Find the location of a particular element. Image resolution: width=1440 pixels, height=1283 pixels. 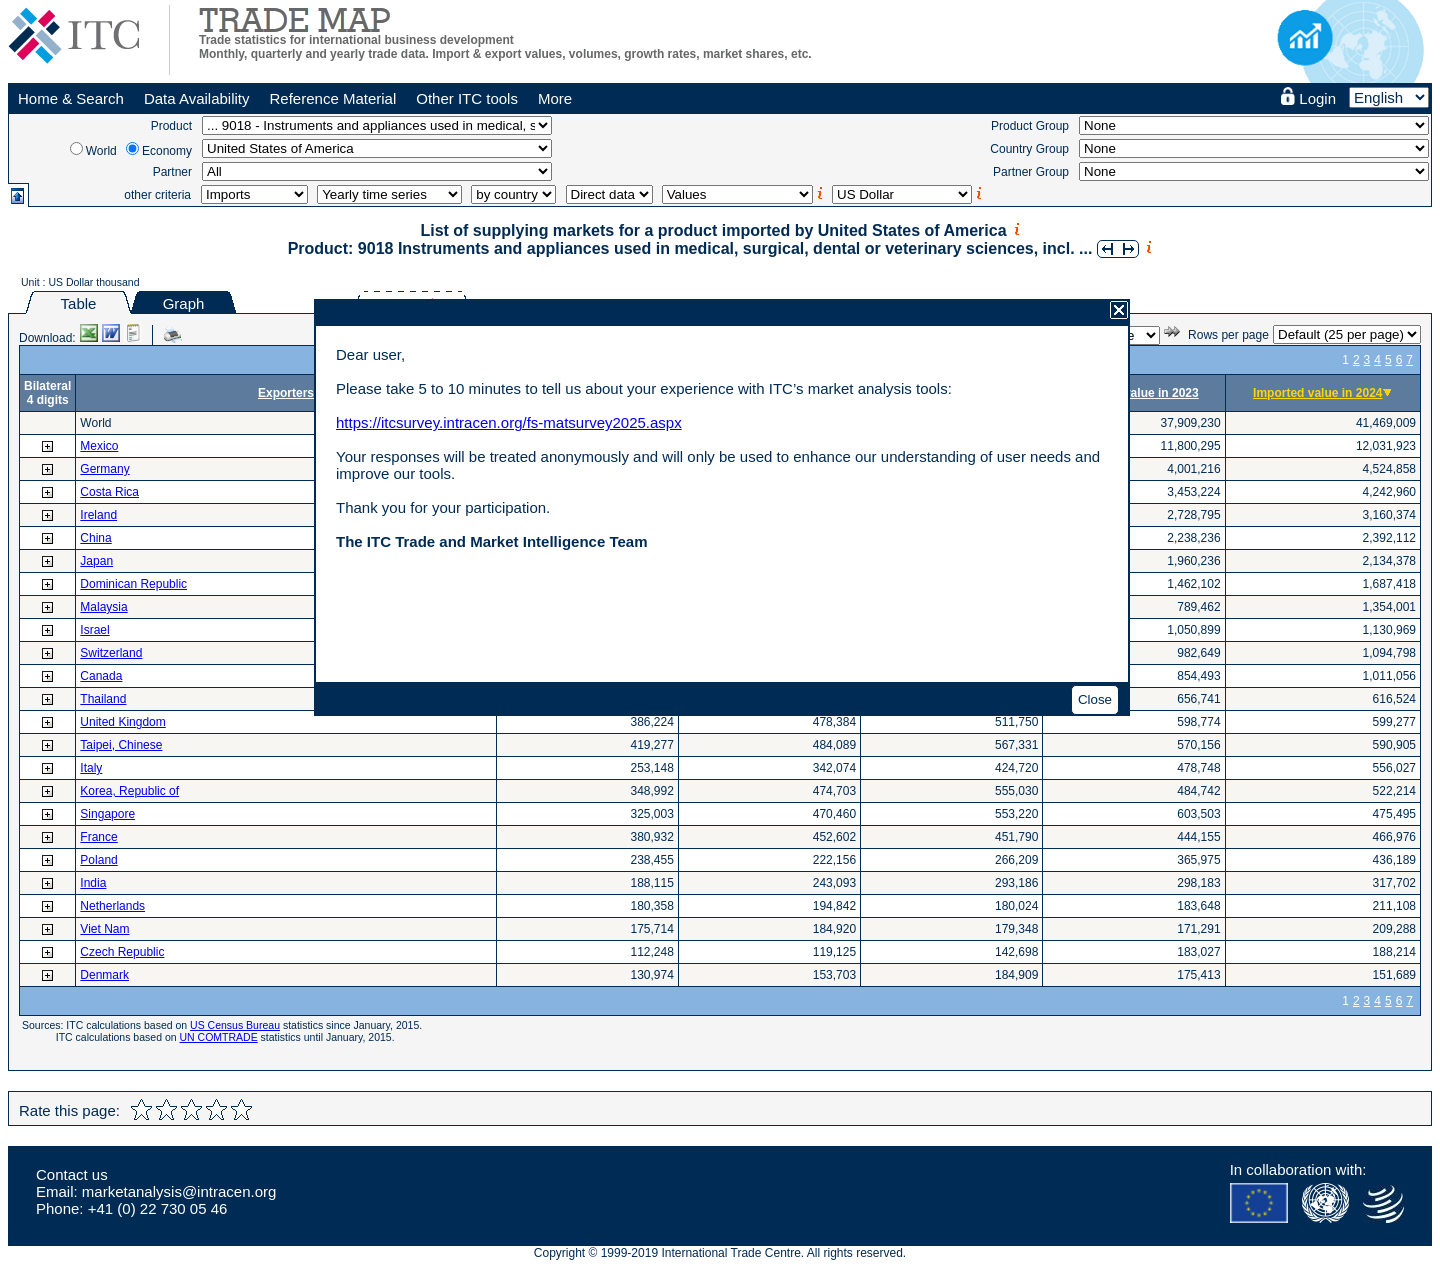

Viet Nam is located at coordinates (104, 929).